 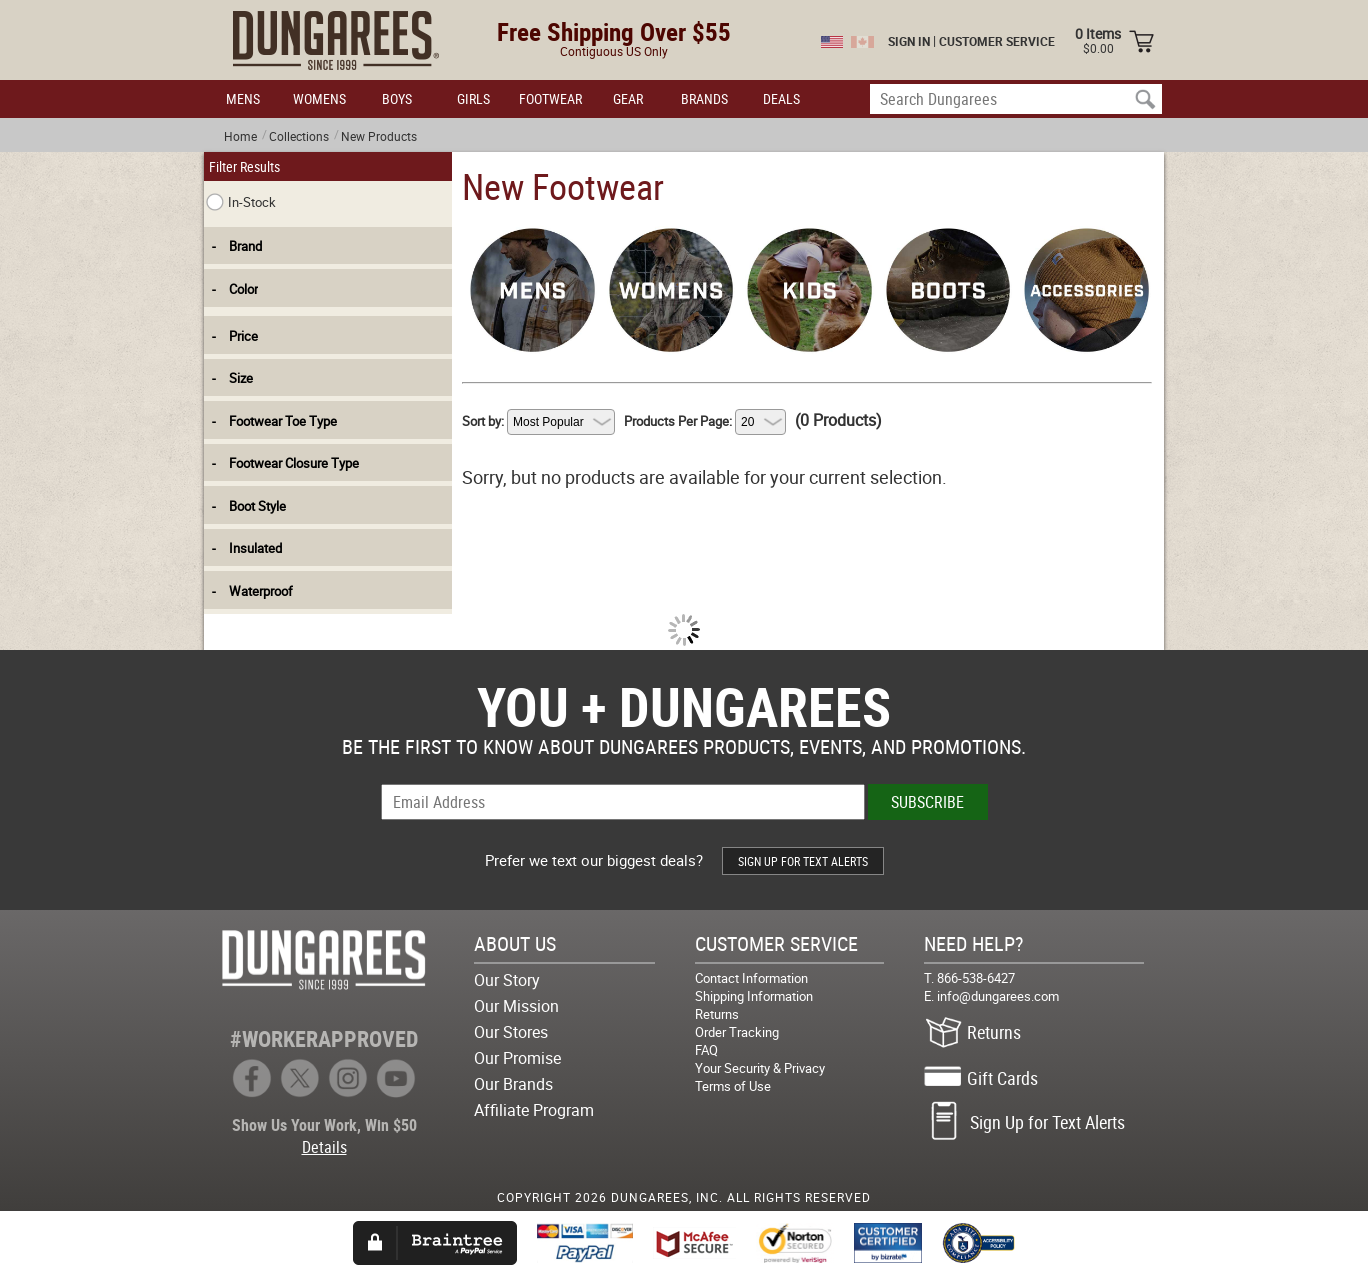 I want to click on Affiliate Program, so click(x=534, y=1110).